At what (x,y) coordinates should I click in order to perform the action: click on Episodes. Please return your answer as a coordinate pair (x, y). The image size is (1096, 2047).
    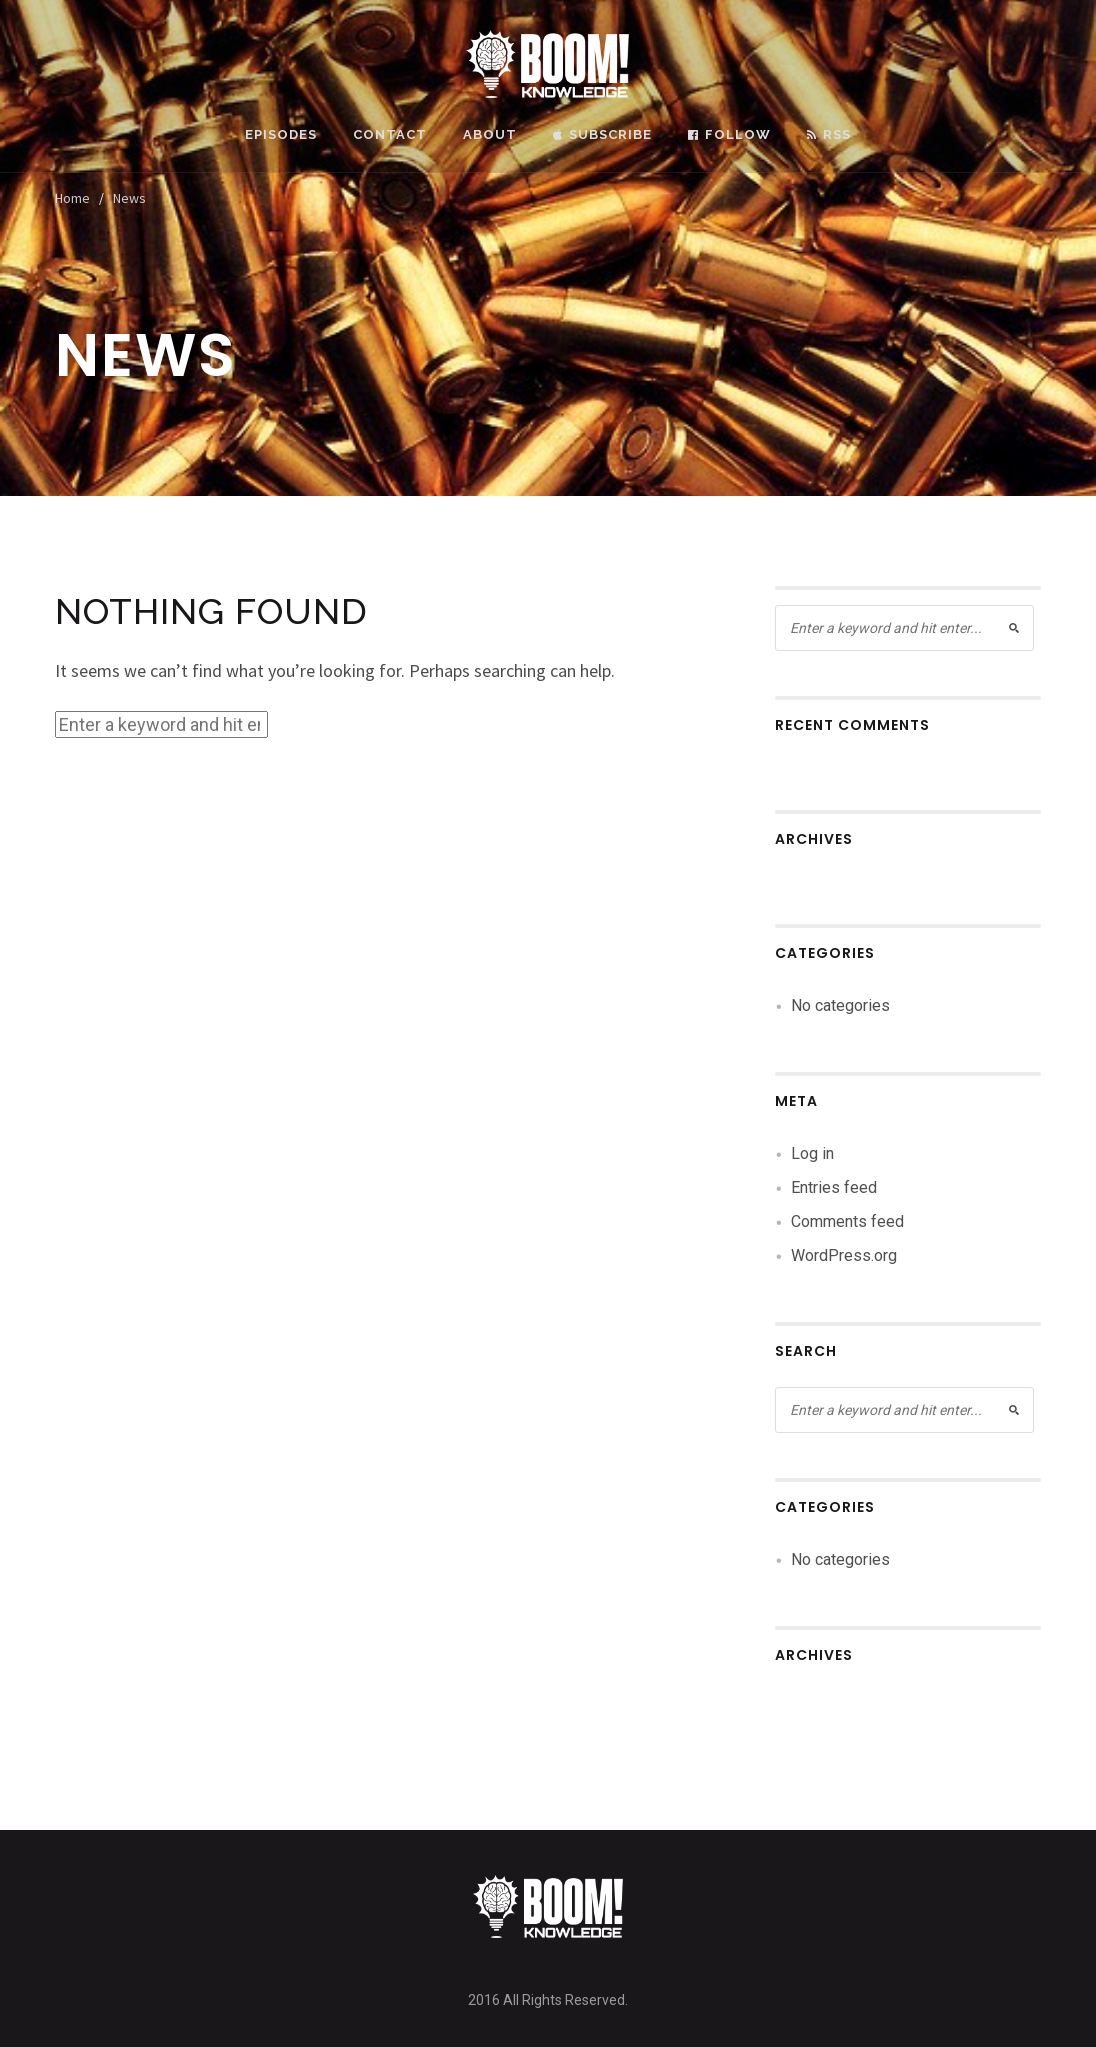
    Looking at the image, I should click on (281, 135).